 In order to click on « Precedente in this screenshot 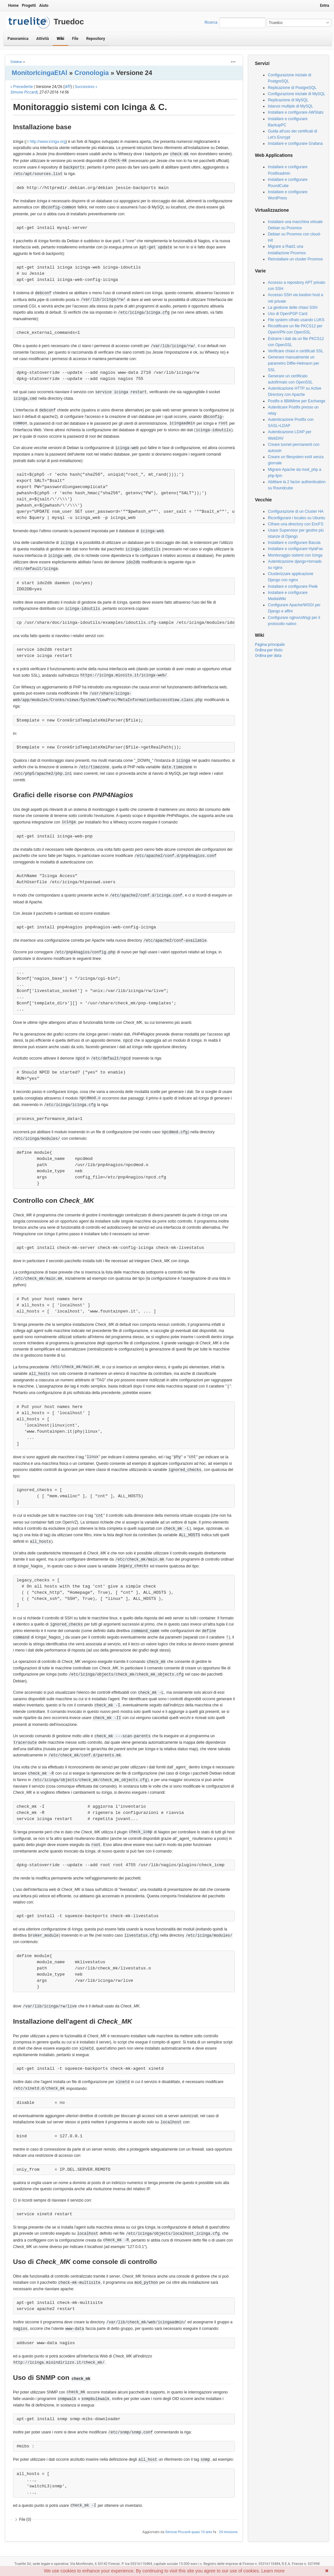, I will do `click(21, 86)`.